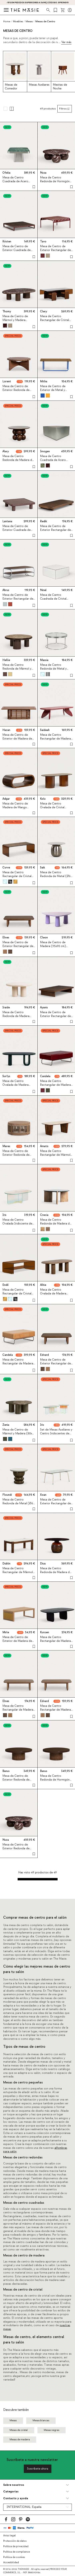  I want to click on INTERNATIONAL:, so click(24, 2507).